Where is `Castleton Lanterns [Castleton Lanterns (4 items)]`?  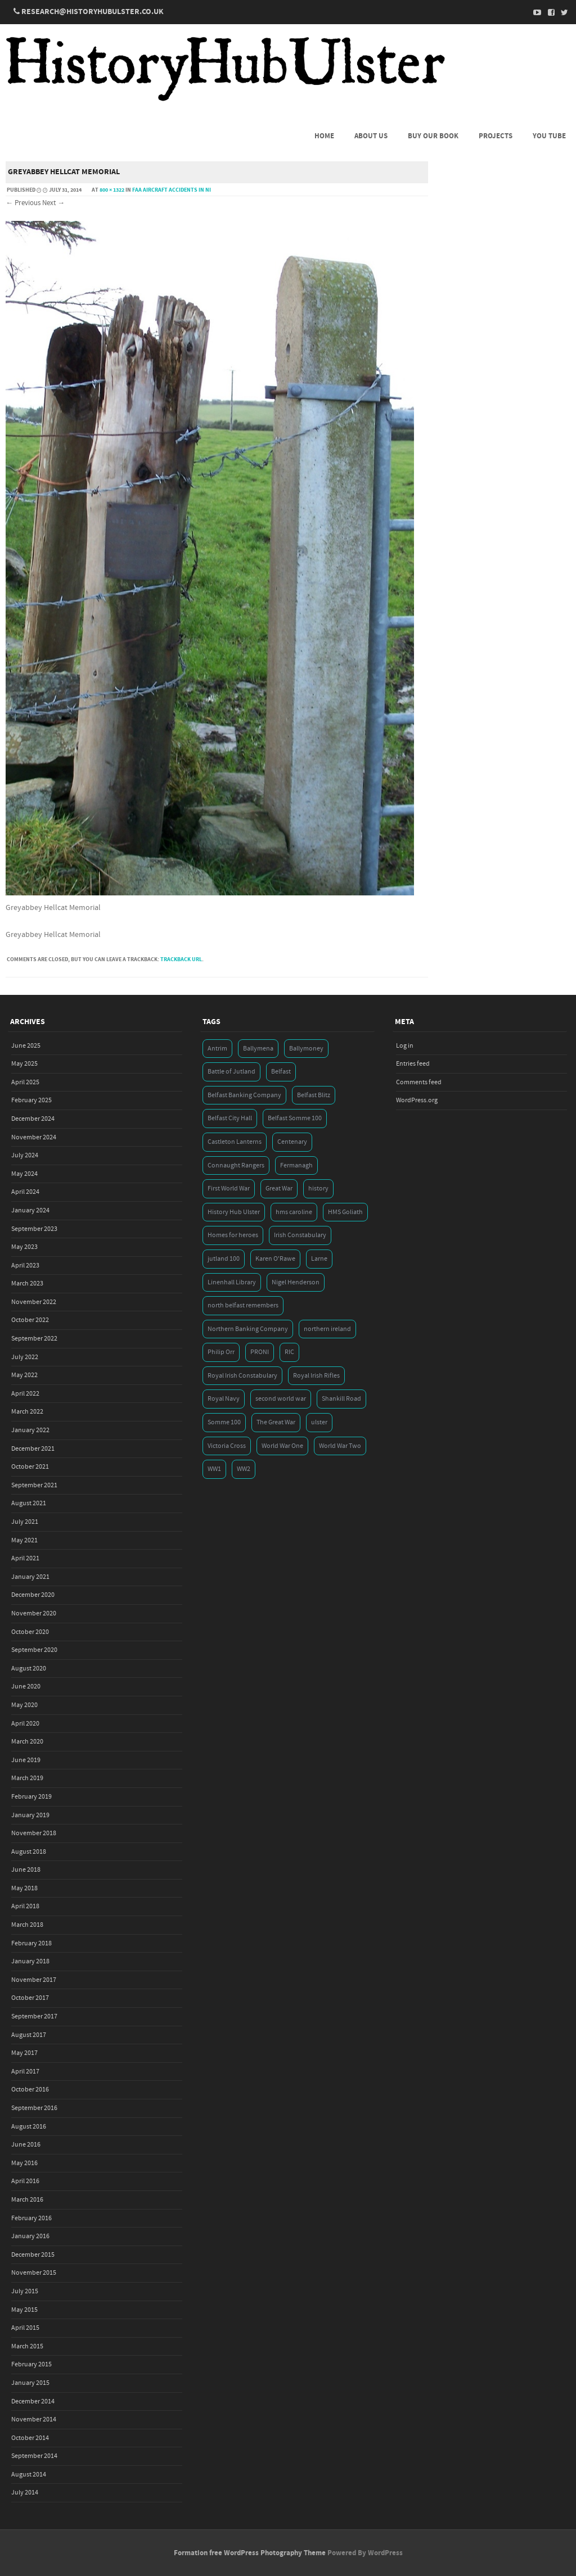
Castleton Lanterns [Castleton Lanterns (4 items)] is located at coordinates (235, 1142).